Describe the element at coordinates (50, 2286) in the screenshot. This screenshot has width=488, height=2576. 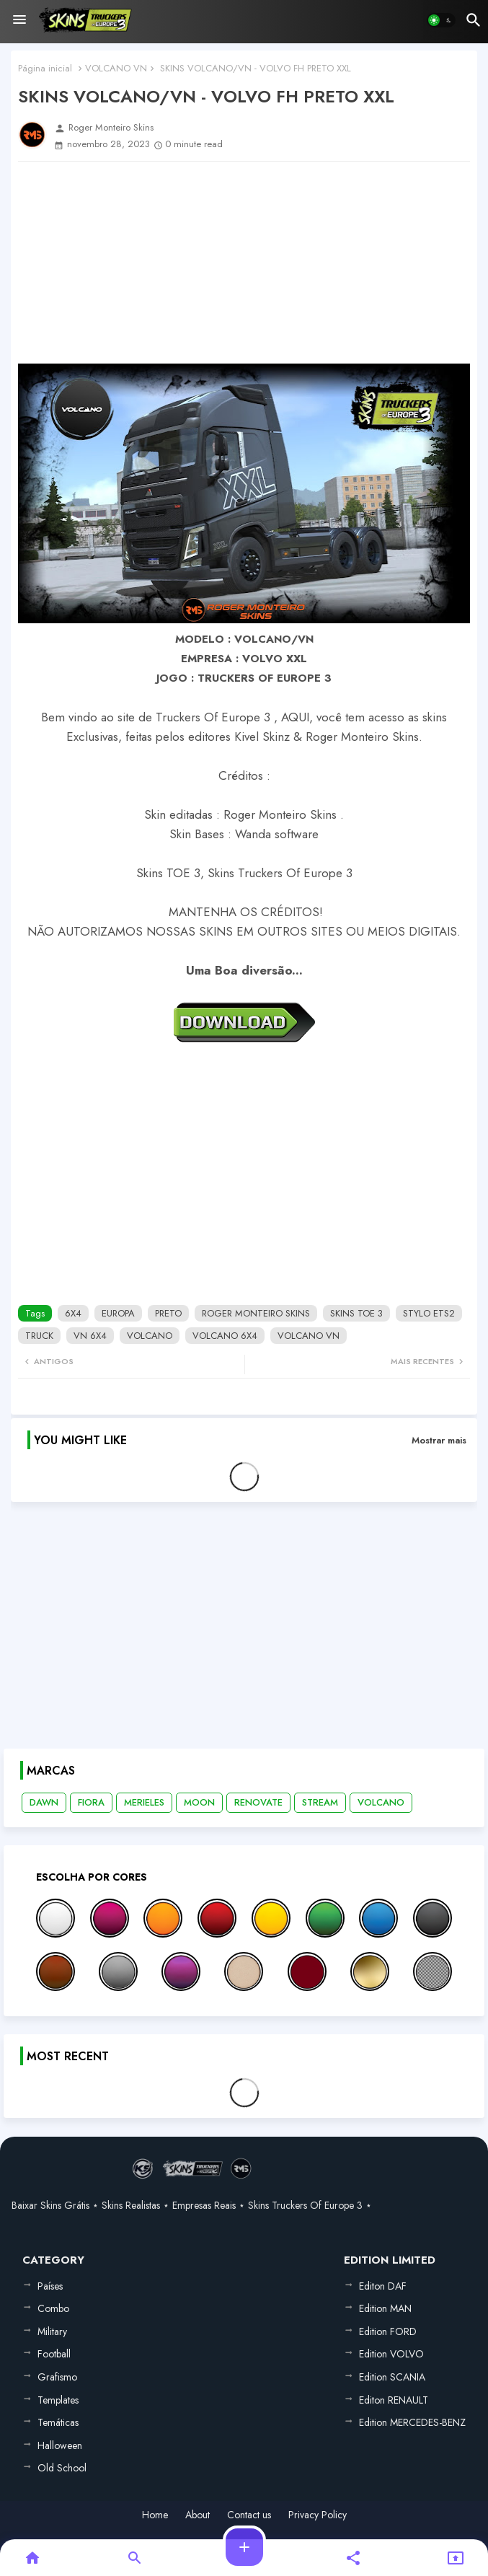
I see `Países` at that location.